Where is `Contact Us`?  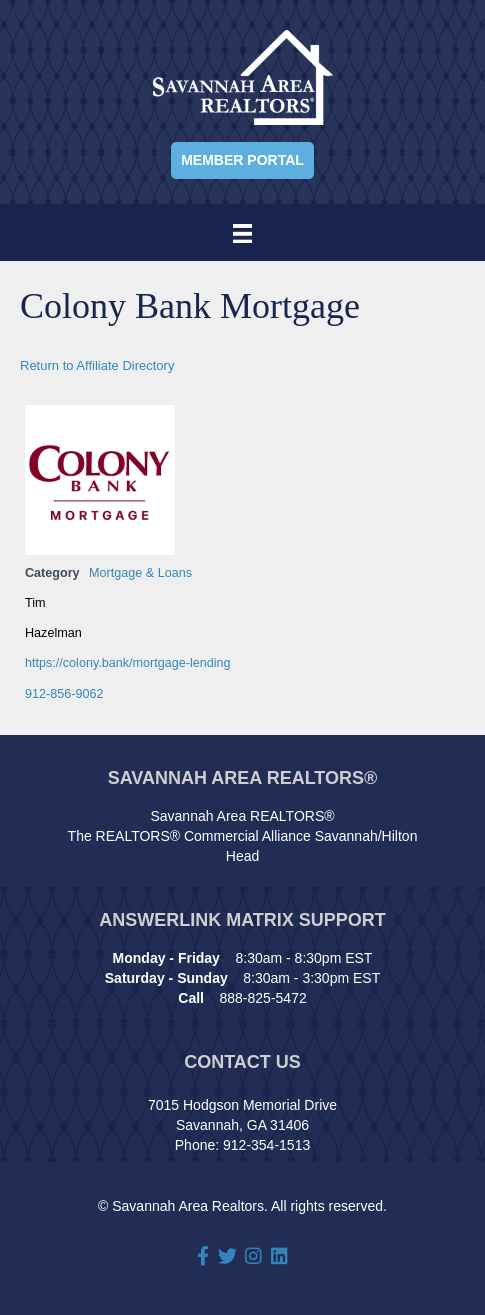
Contact Us is located at coordinates (242, 1062).